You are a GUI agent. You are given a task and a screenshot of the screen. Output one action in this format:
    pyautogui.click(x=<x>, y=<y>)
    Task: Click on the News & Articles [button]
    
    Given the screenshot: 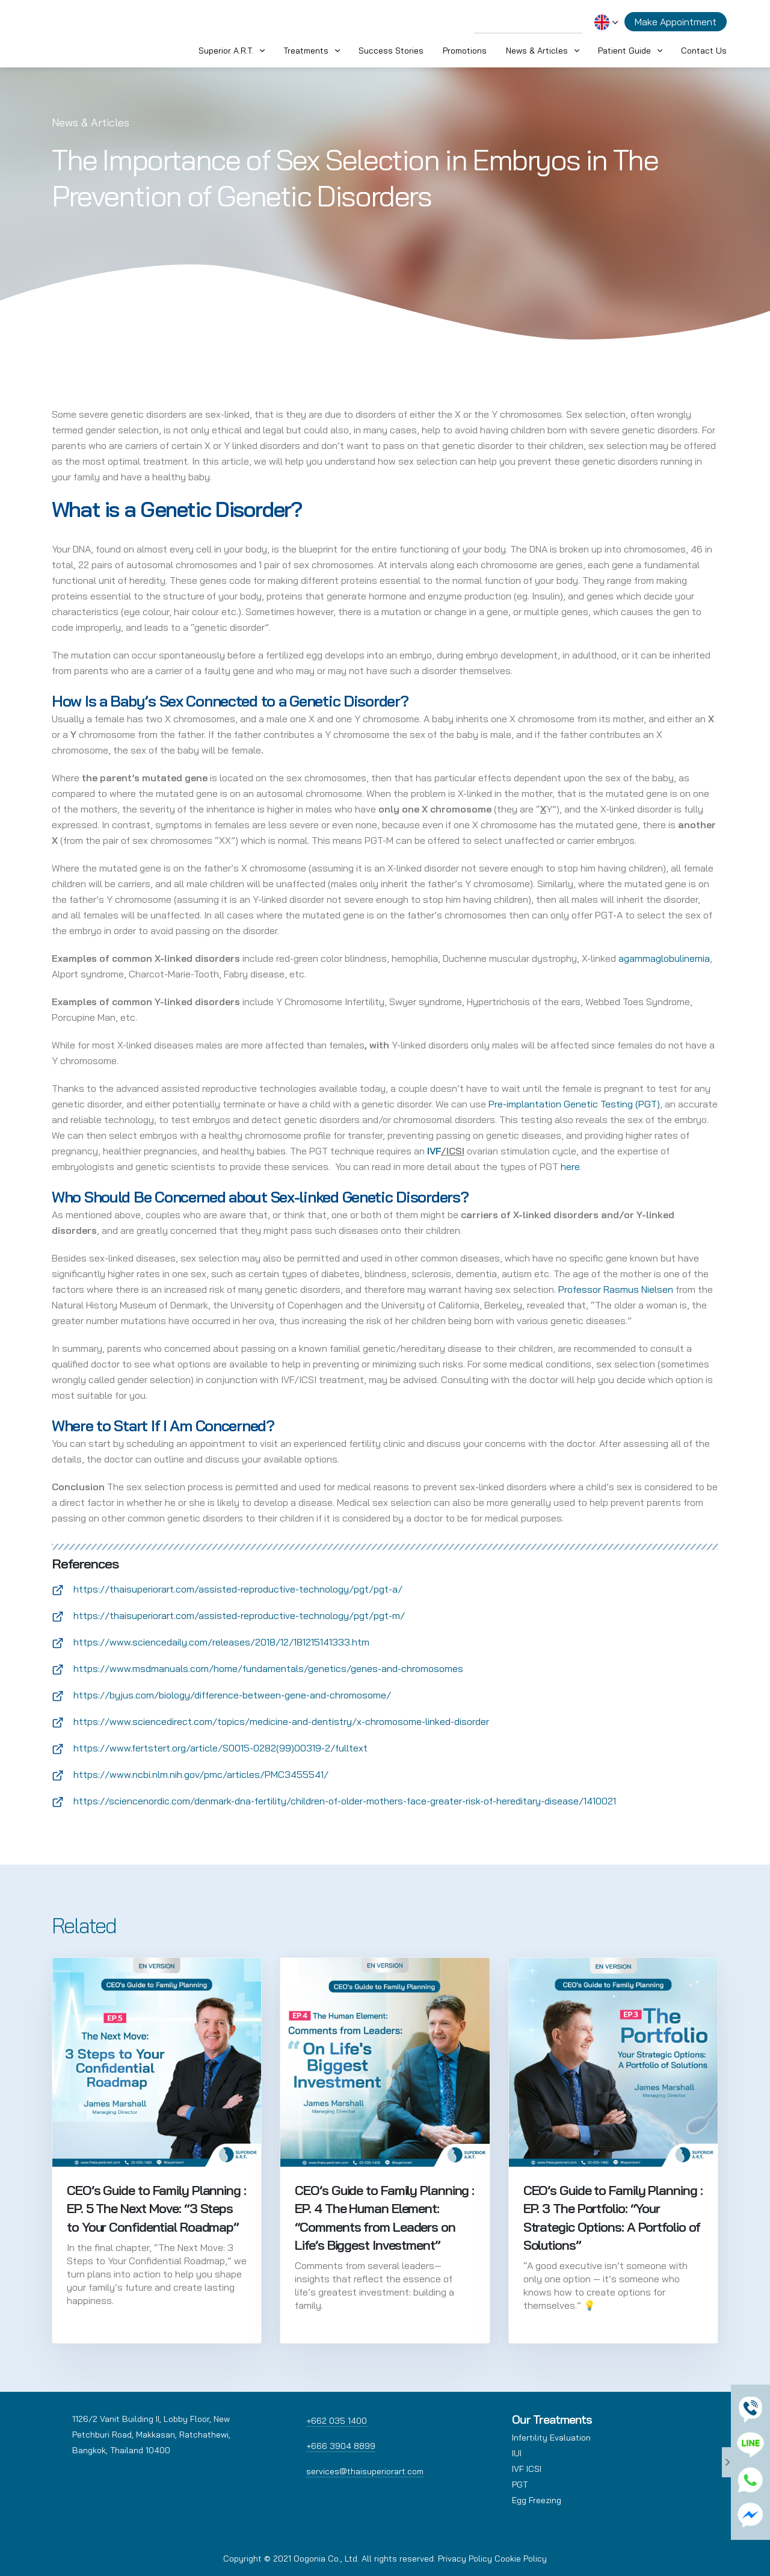 What is the action you would take?
    pyautogui.click(x=537, y=50)
    